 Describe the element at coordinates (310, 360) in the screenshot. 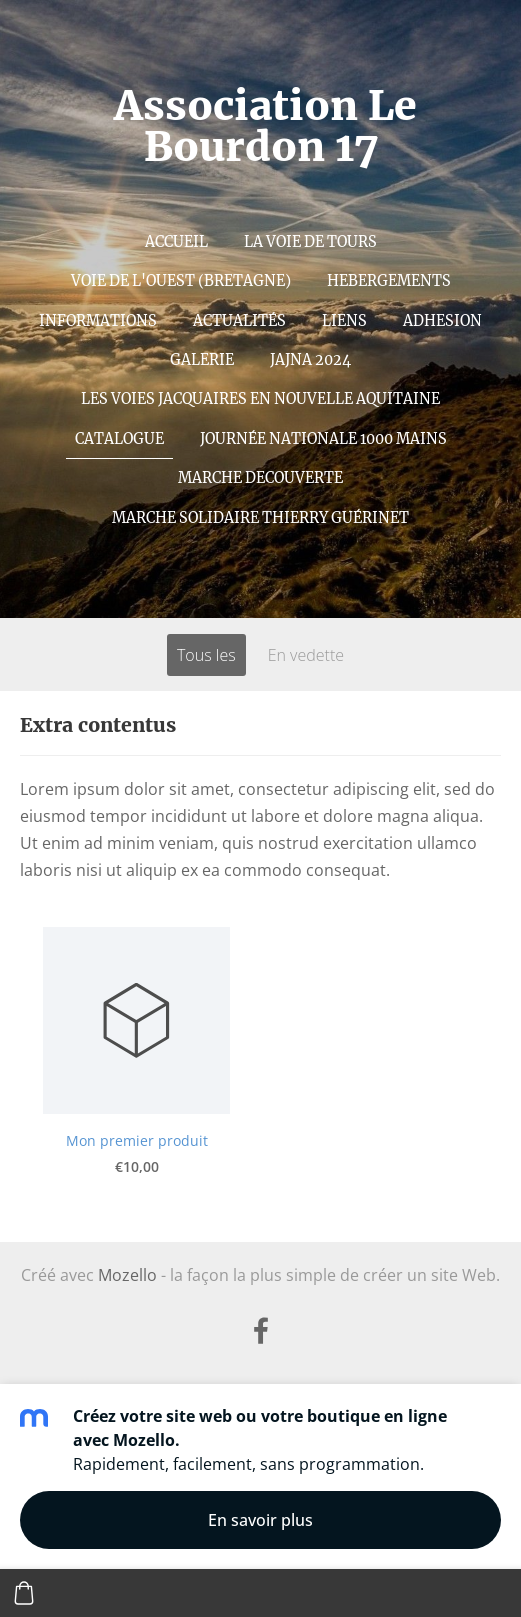

I see `JAJNA 2024 [menuitem]` at that location.